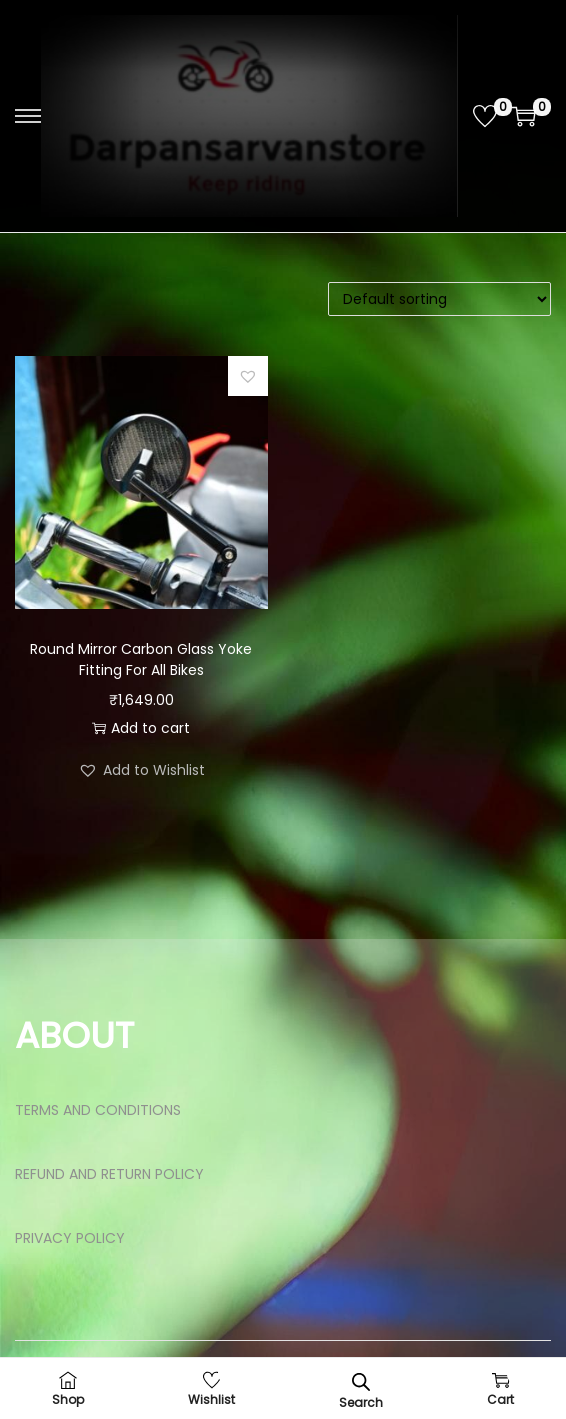 Image resolution: width=566 pixels, height=1419 pixels. What do you see at coordinates (141, 659) in the screenshot?
I see `Round Mirror Carbon Glass Yoke Fitting For All Bikes` at bounding box center [141, 659].